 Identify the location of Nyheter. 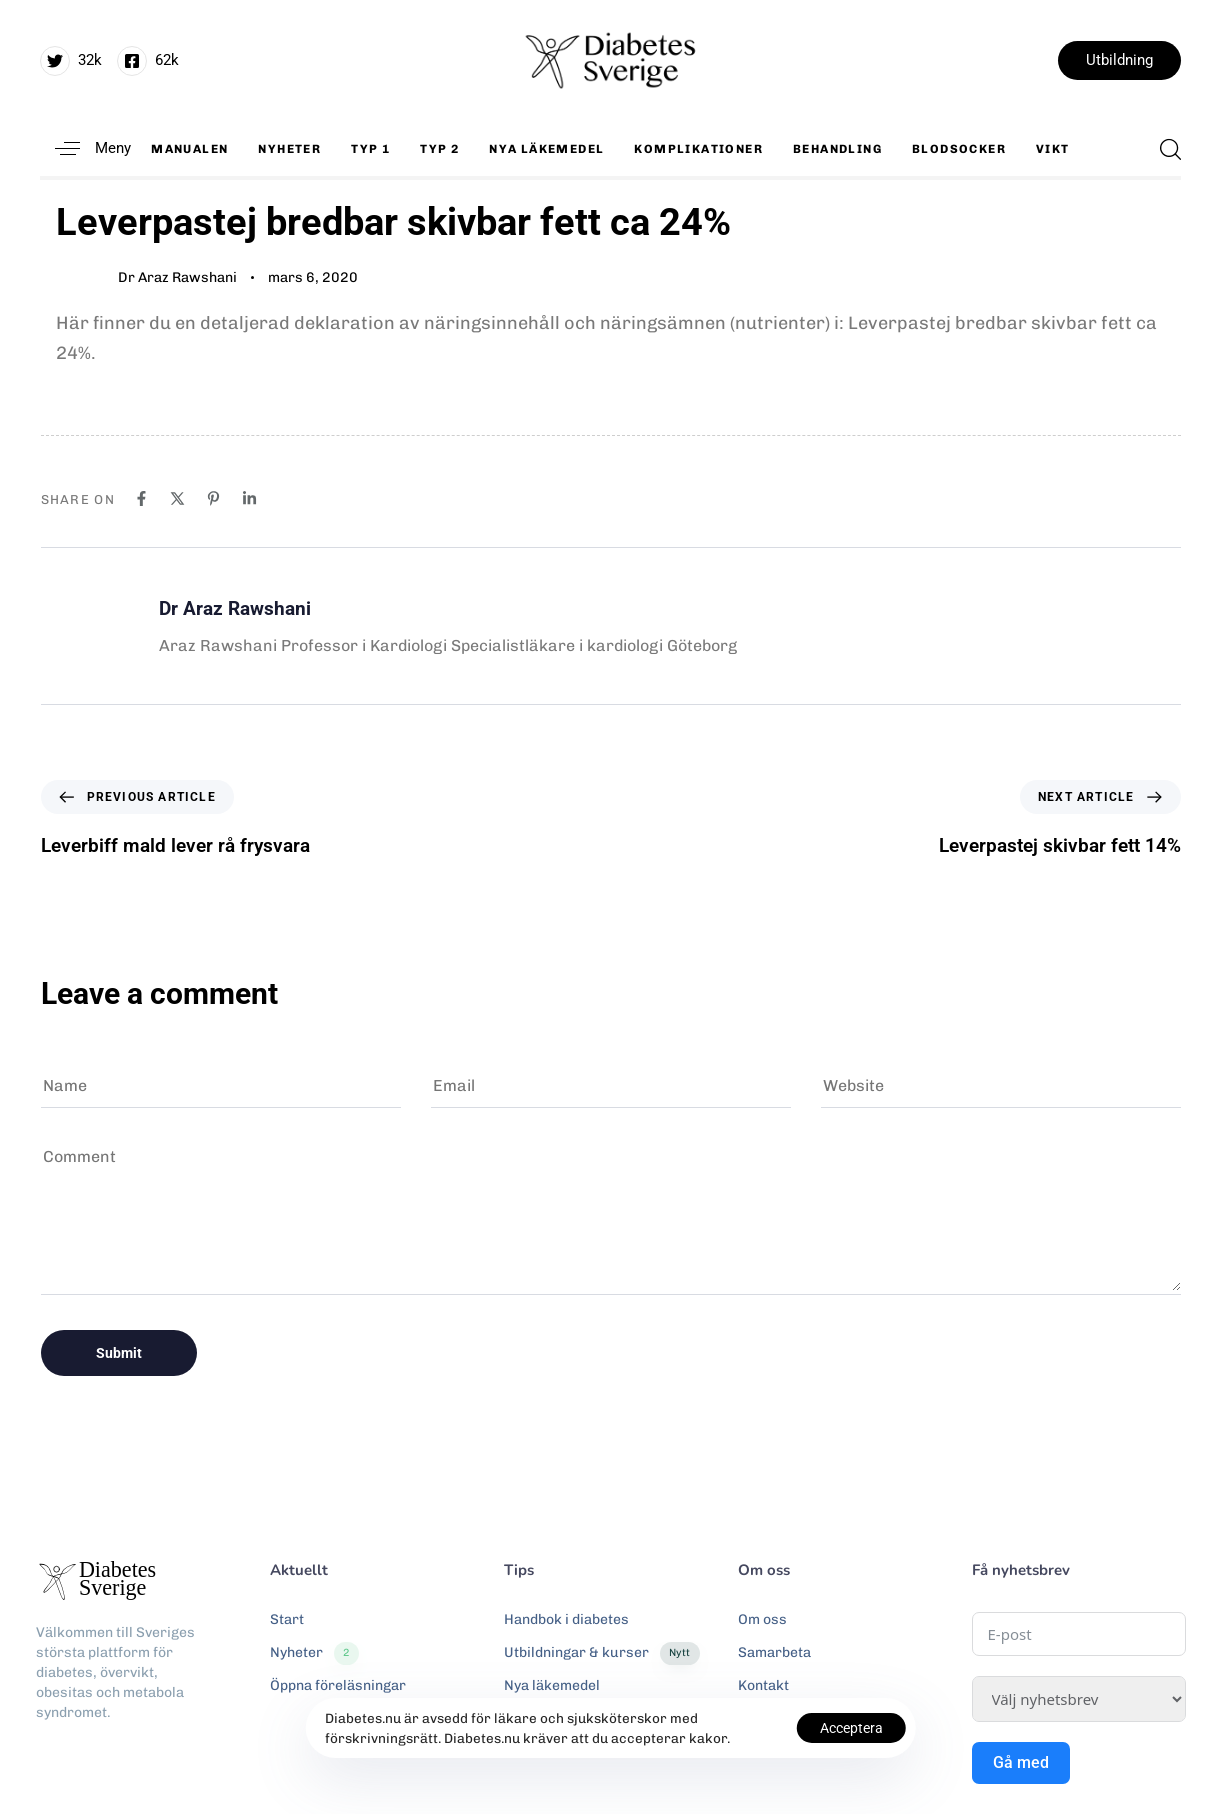
(289, 149).